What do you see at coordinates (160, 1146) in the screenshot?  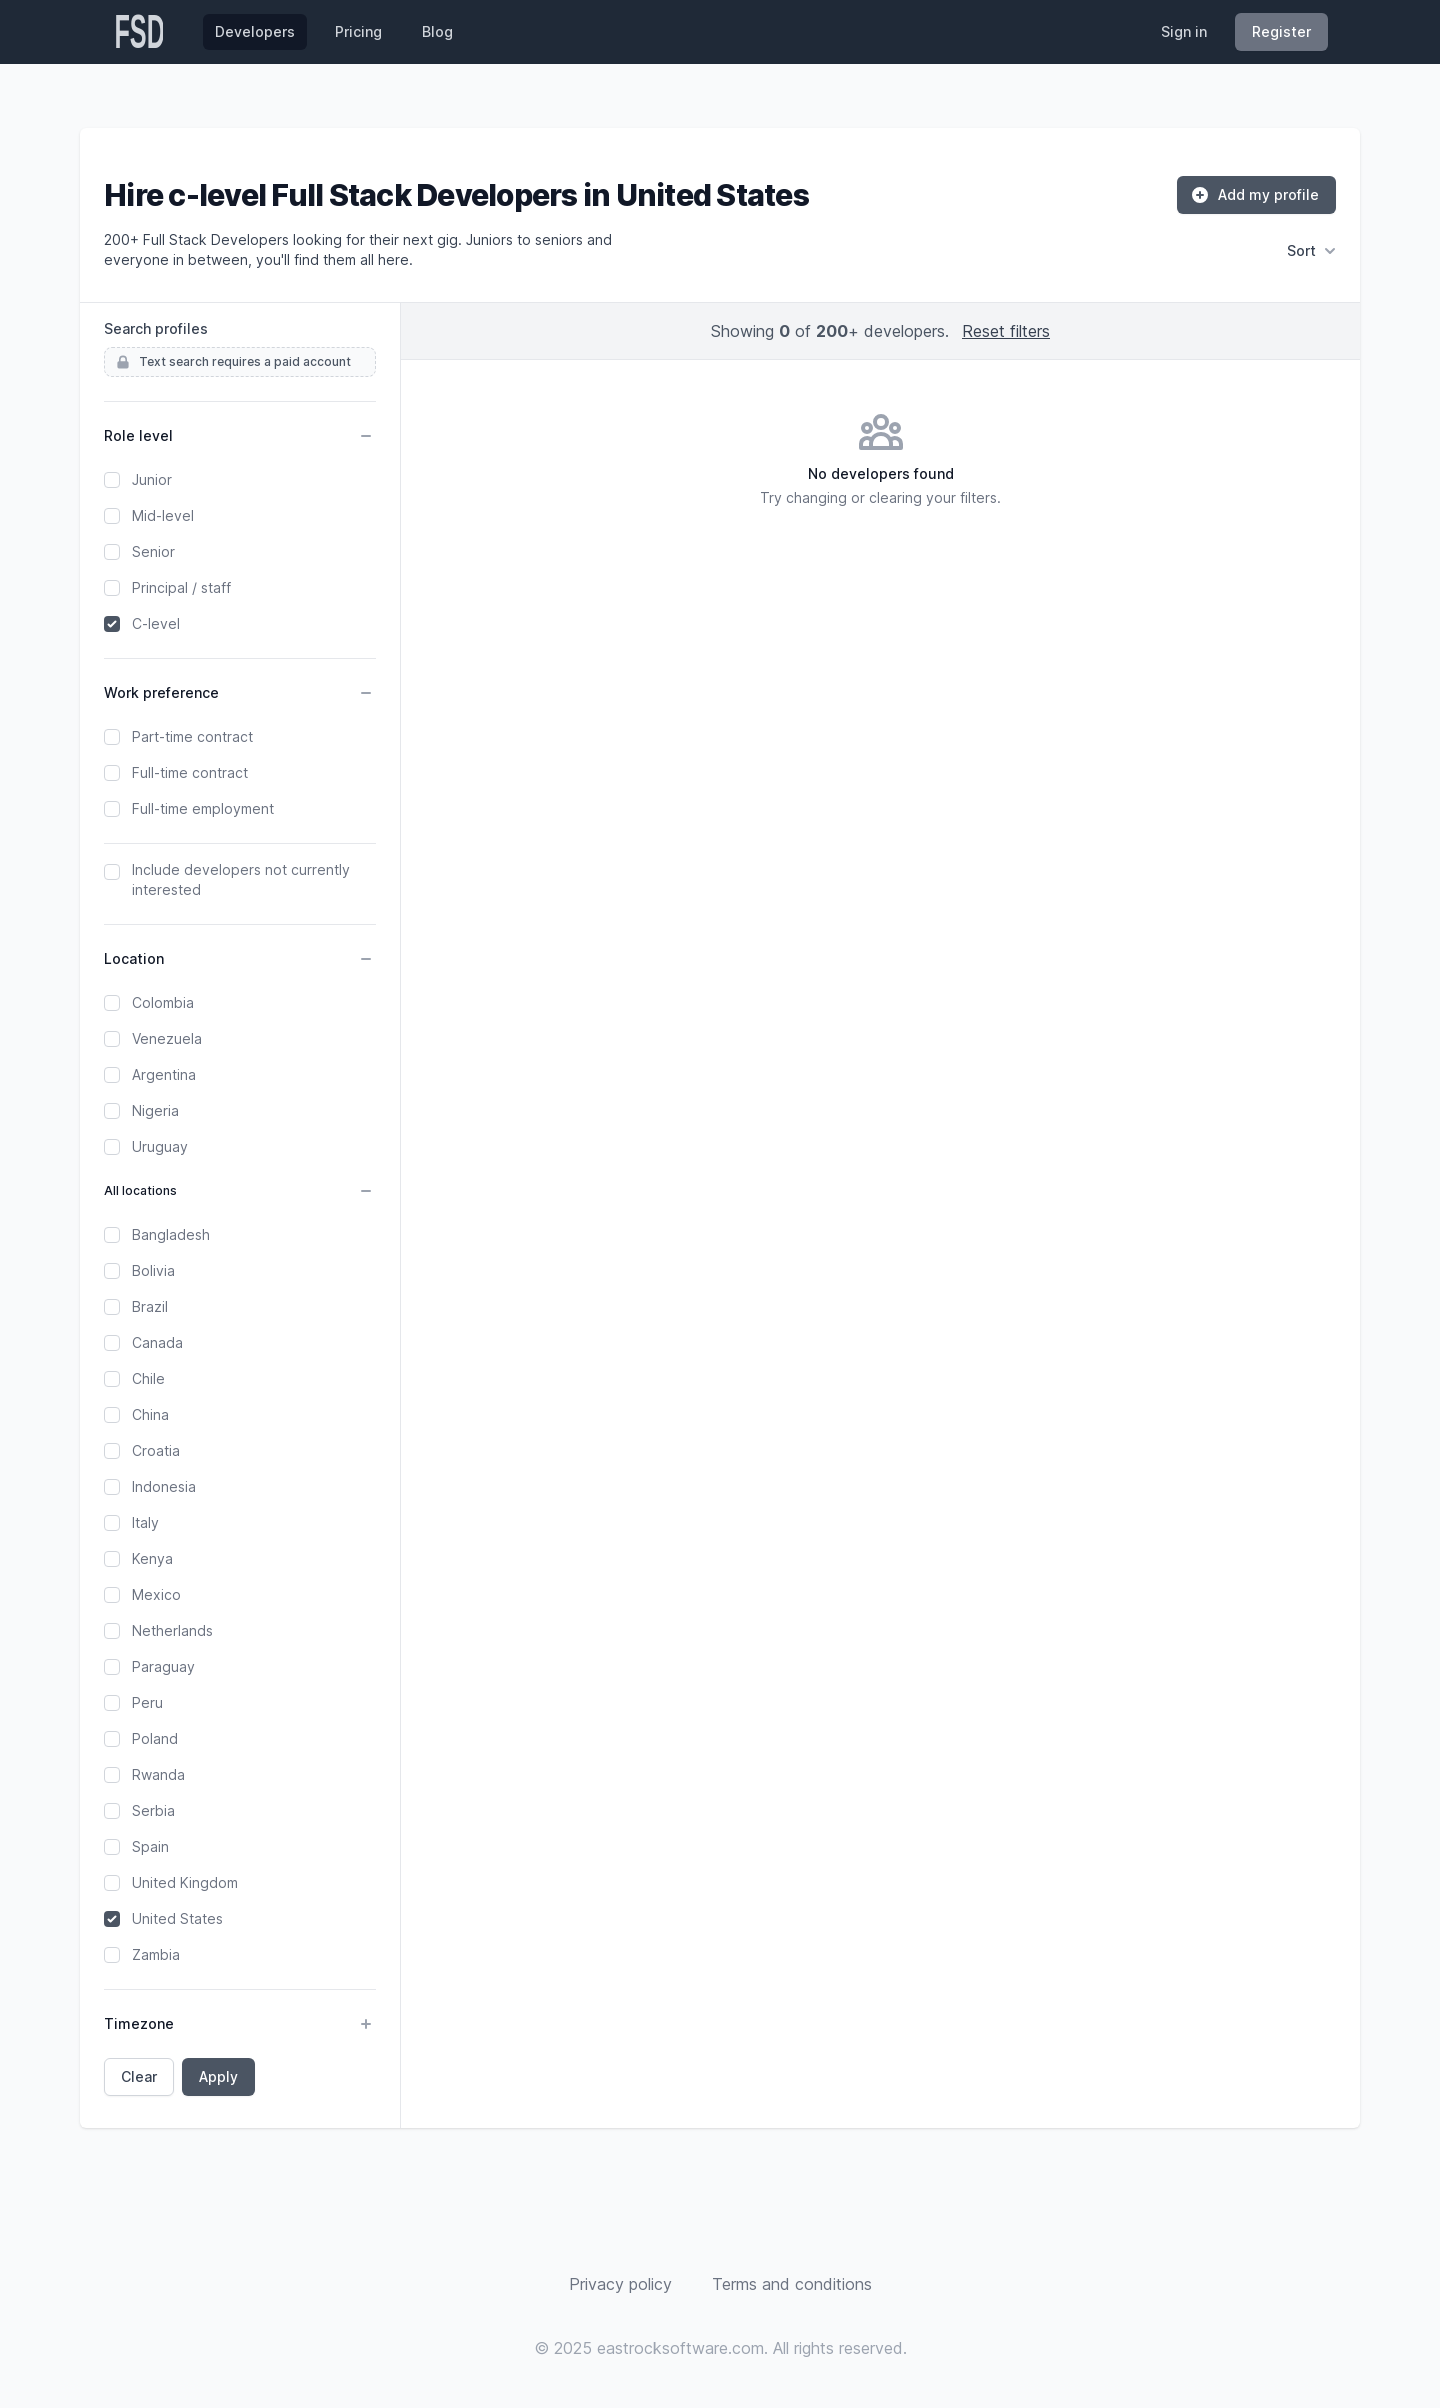 I see `Uruguay` at bounding box center [160, 1146].